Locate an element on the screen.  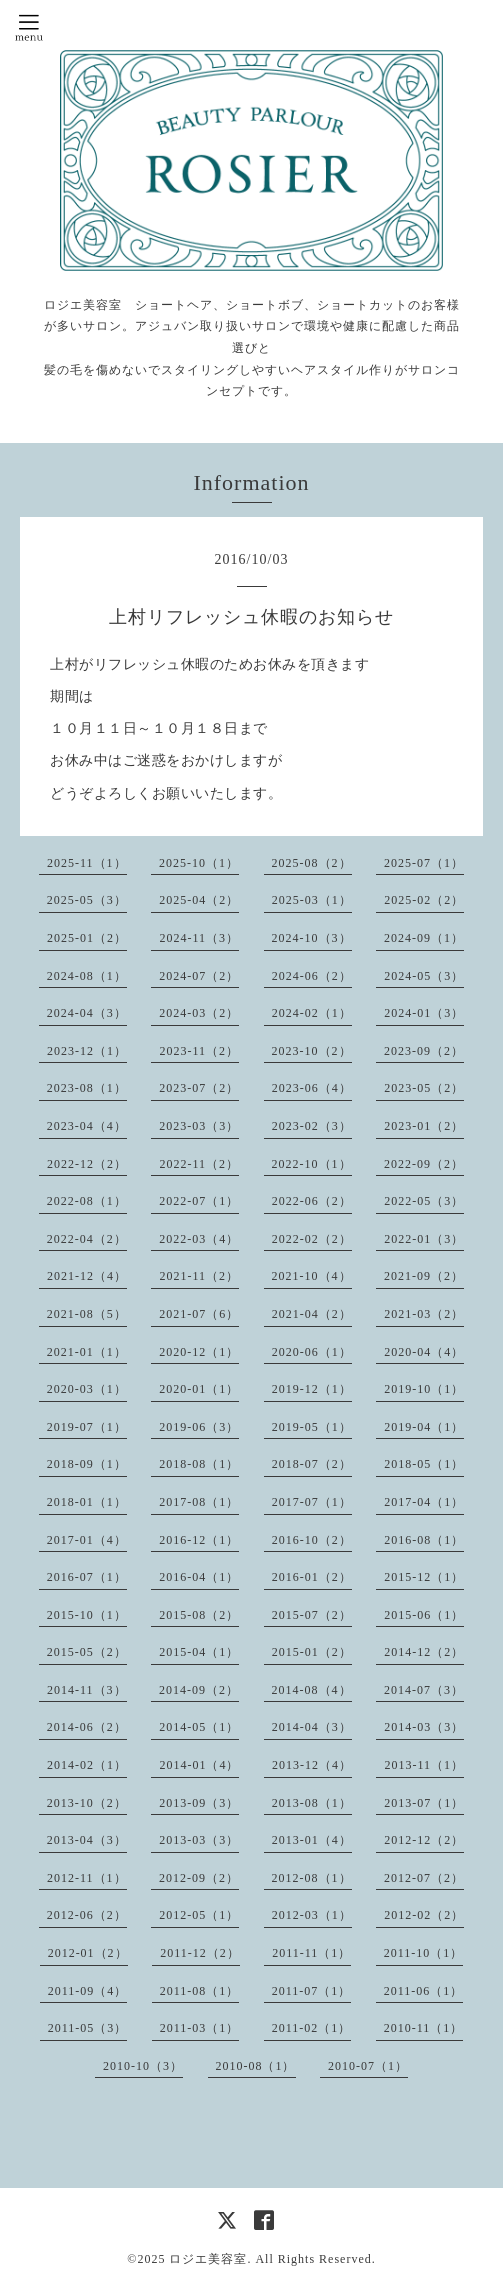
2024-10（3） is located at coordinates (312, 938).